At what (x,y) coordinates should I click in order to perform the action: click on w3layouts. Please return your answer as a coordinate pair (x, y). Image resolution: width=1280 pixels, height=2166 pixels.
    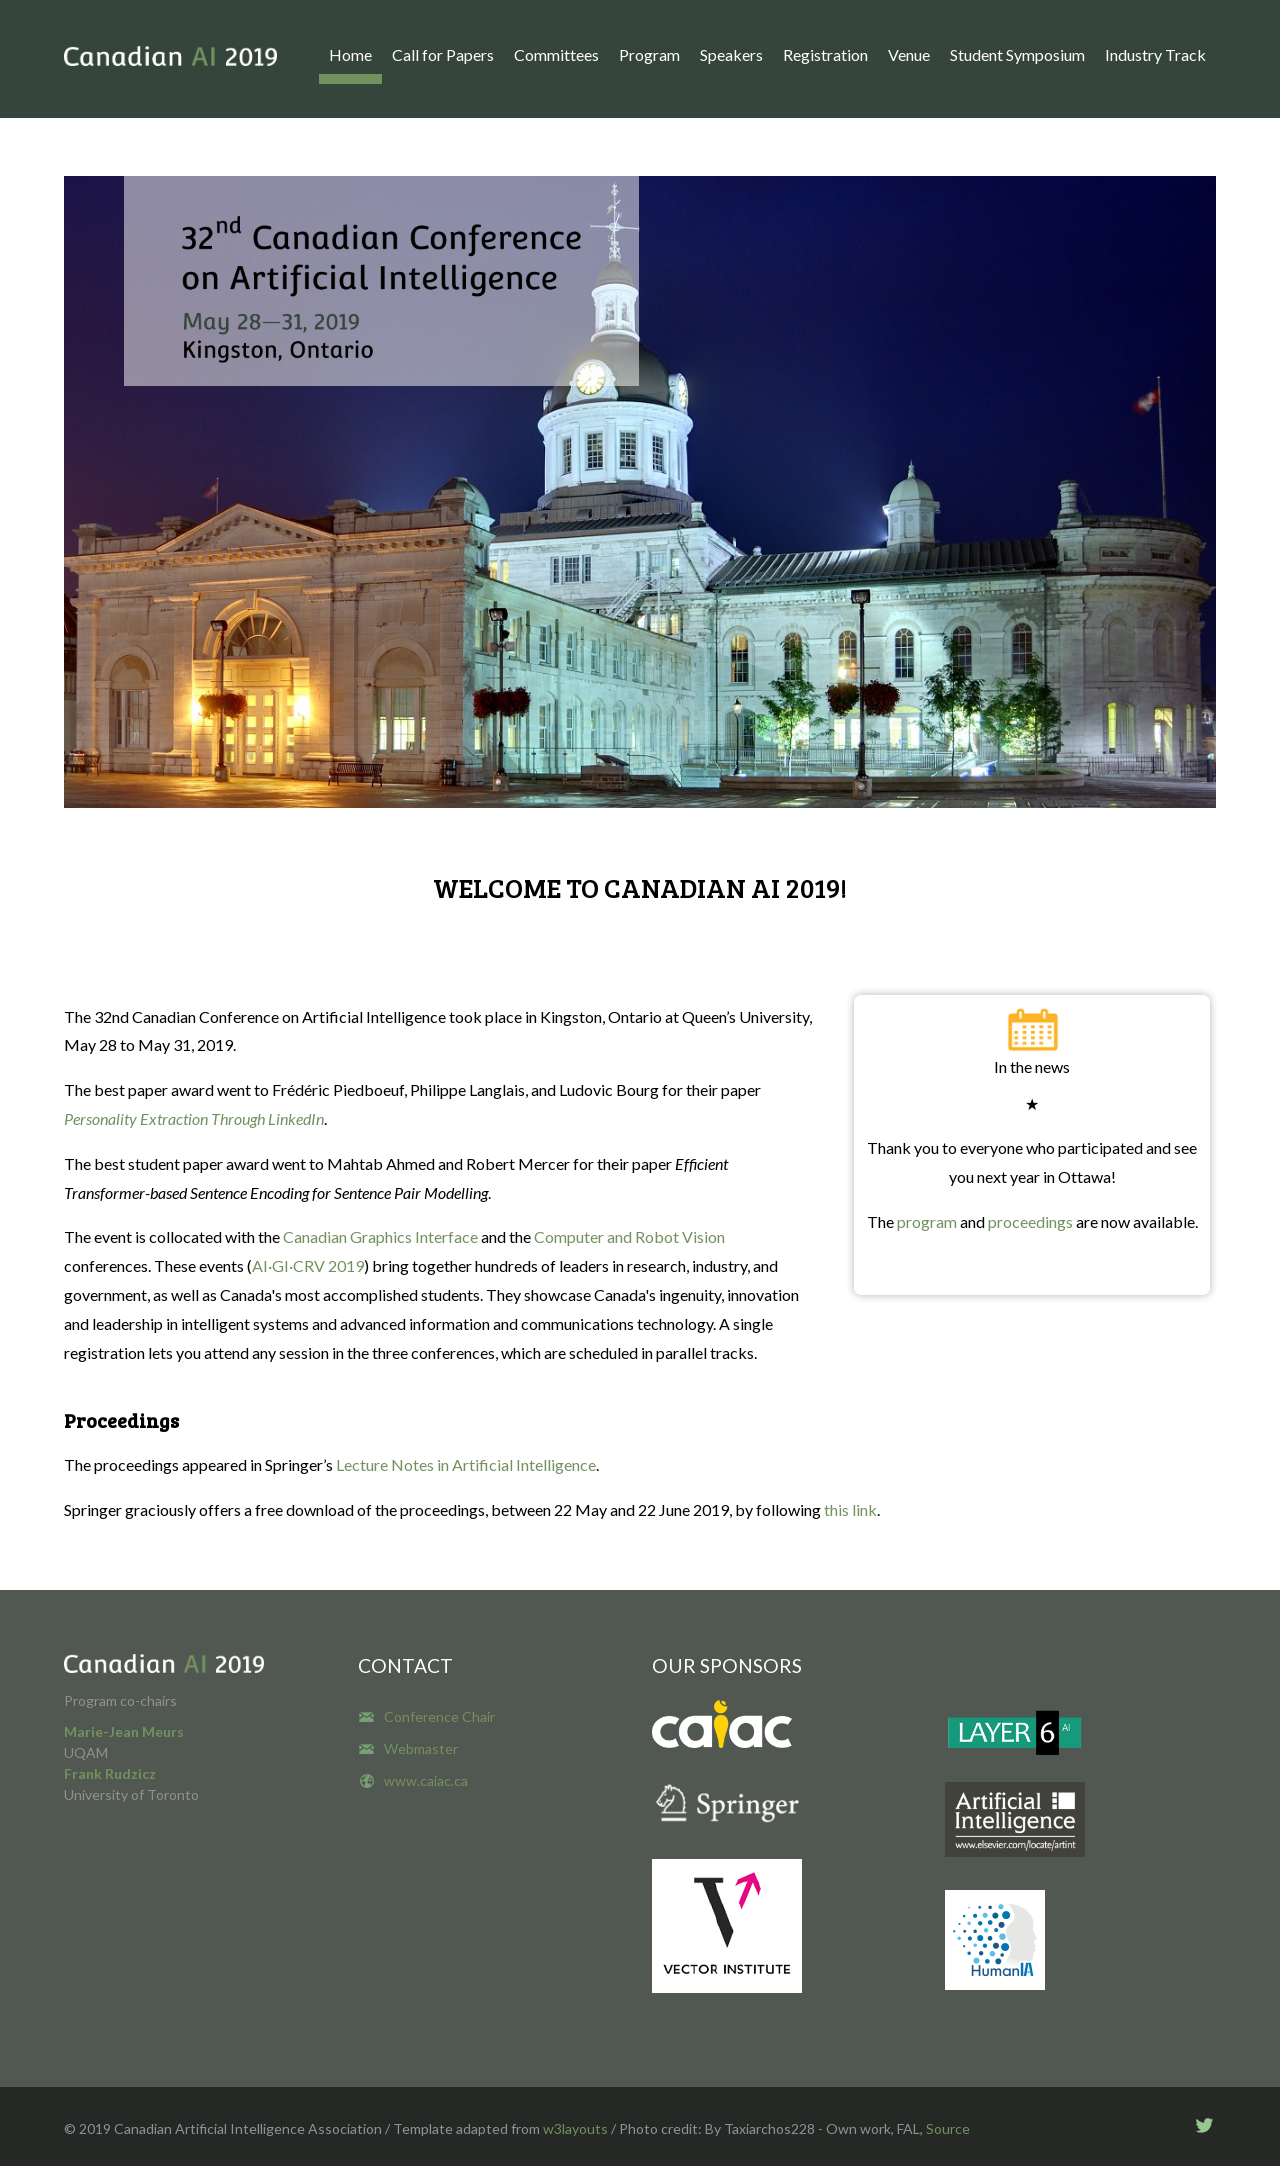
    Looking at the image, I should click on (575, 2128).